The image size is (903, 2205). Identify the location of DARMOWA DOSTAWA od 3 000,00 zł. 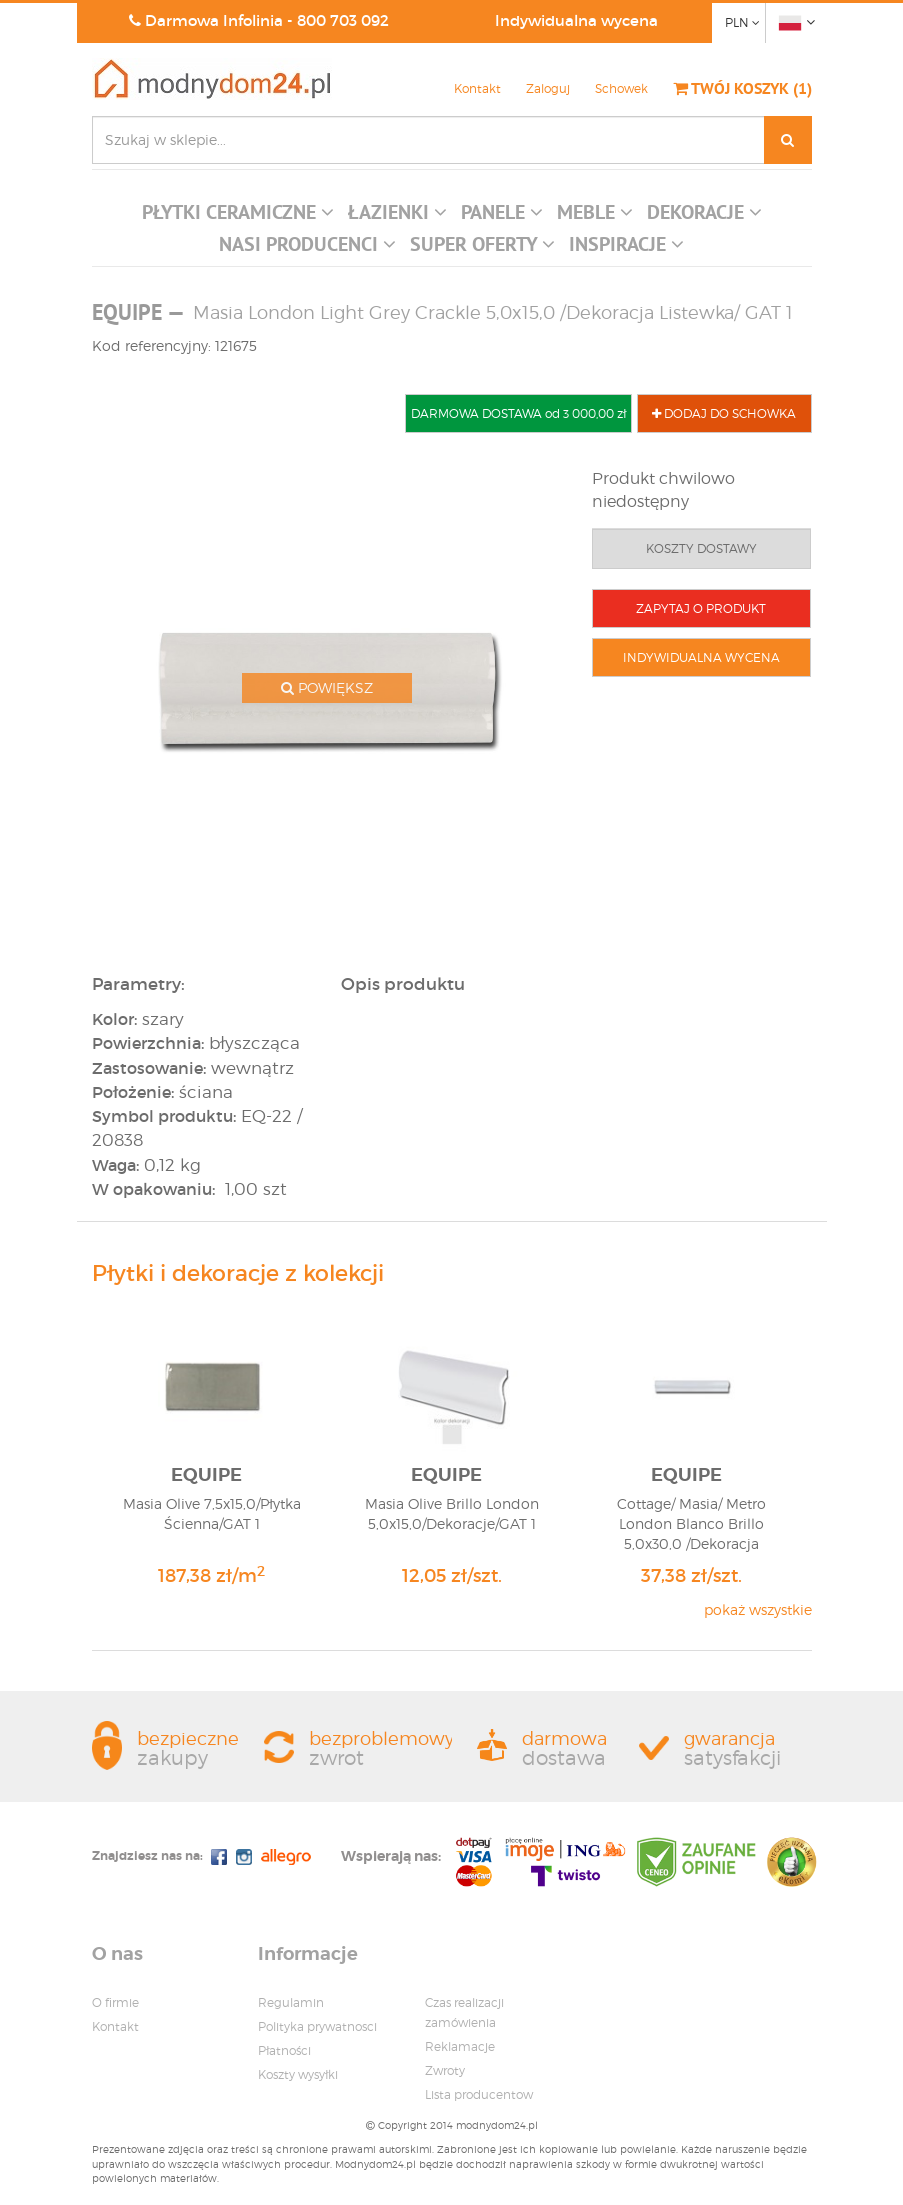
(518, 413).